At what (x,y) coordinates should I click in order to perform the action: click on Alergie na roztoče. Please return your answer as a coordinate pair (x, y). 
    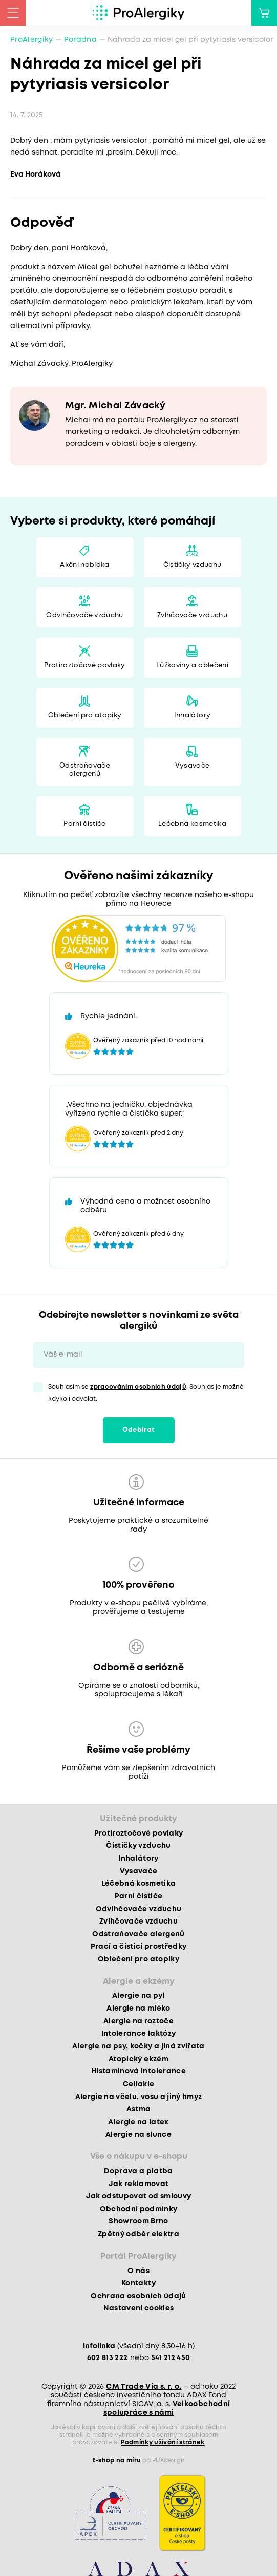
    Looking at the image, I should click on (138, 2021).